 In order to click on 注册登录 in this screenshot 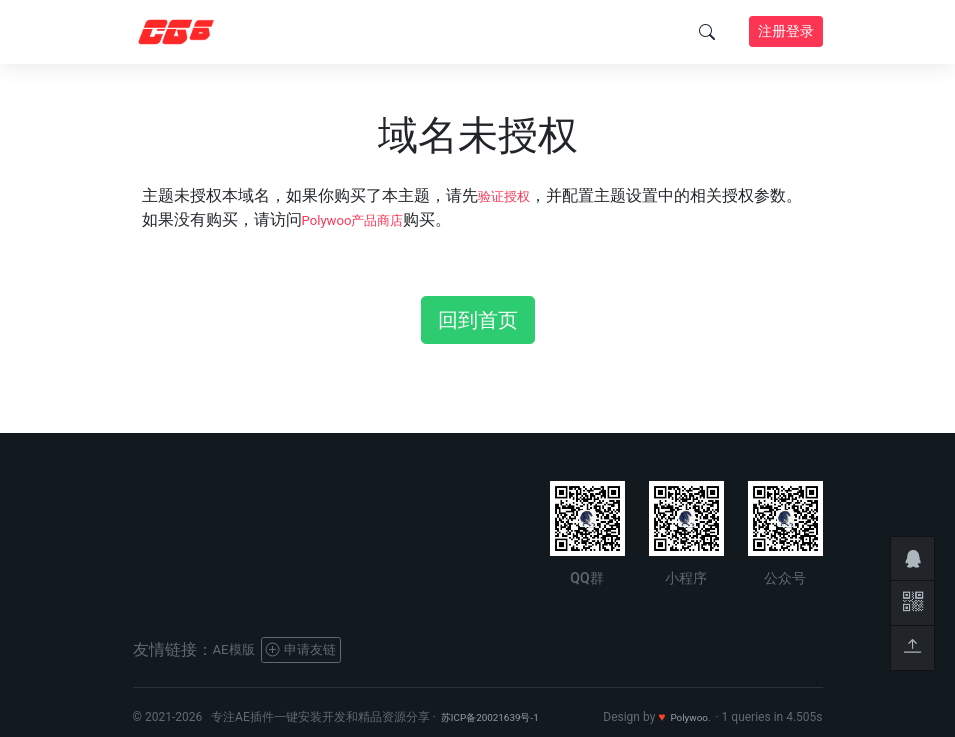, I will do `click(786, 31)`.